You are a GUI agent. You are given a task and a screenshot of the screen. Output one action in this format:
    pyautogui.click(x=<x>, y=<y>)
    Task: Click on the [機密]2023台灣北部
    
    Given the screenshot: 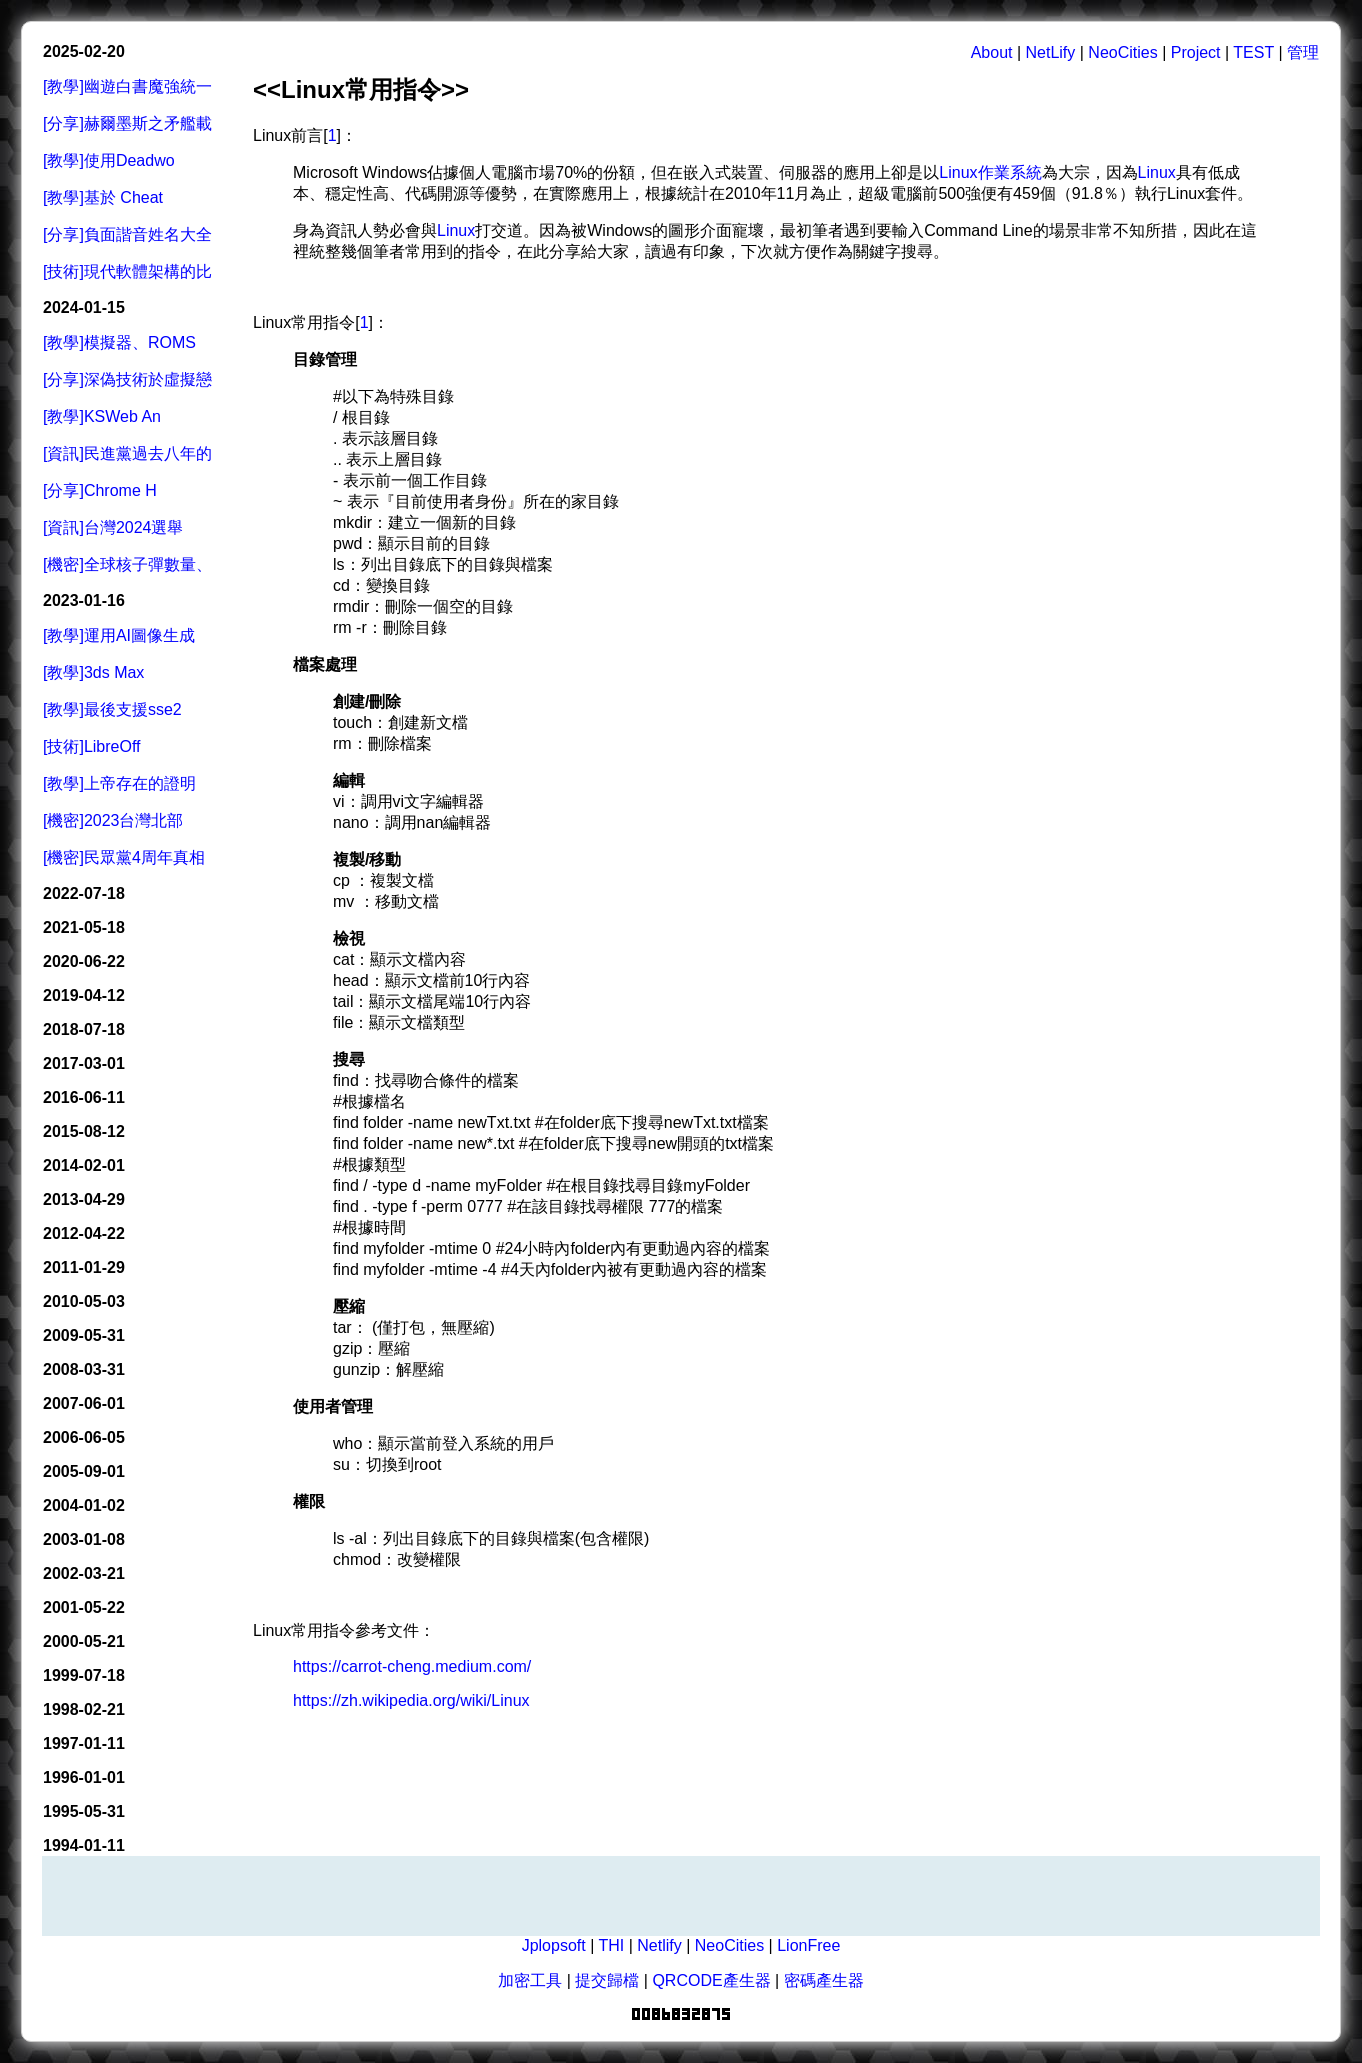 What is the action you would take?
    pyautogui.click(x=113, y=820)
    